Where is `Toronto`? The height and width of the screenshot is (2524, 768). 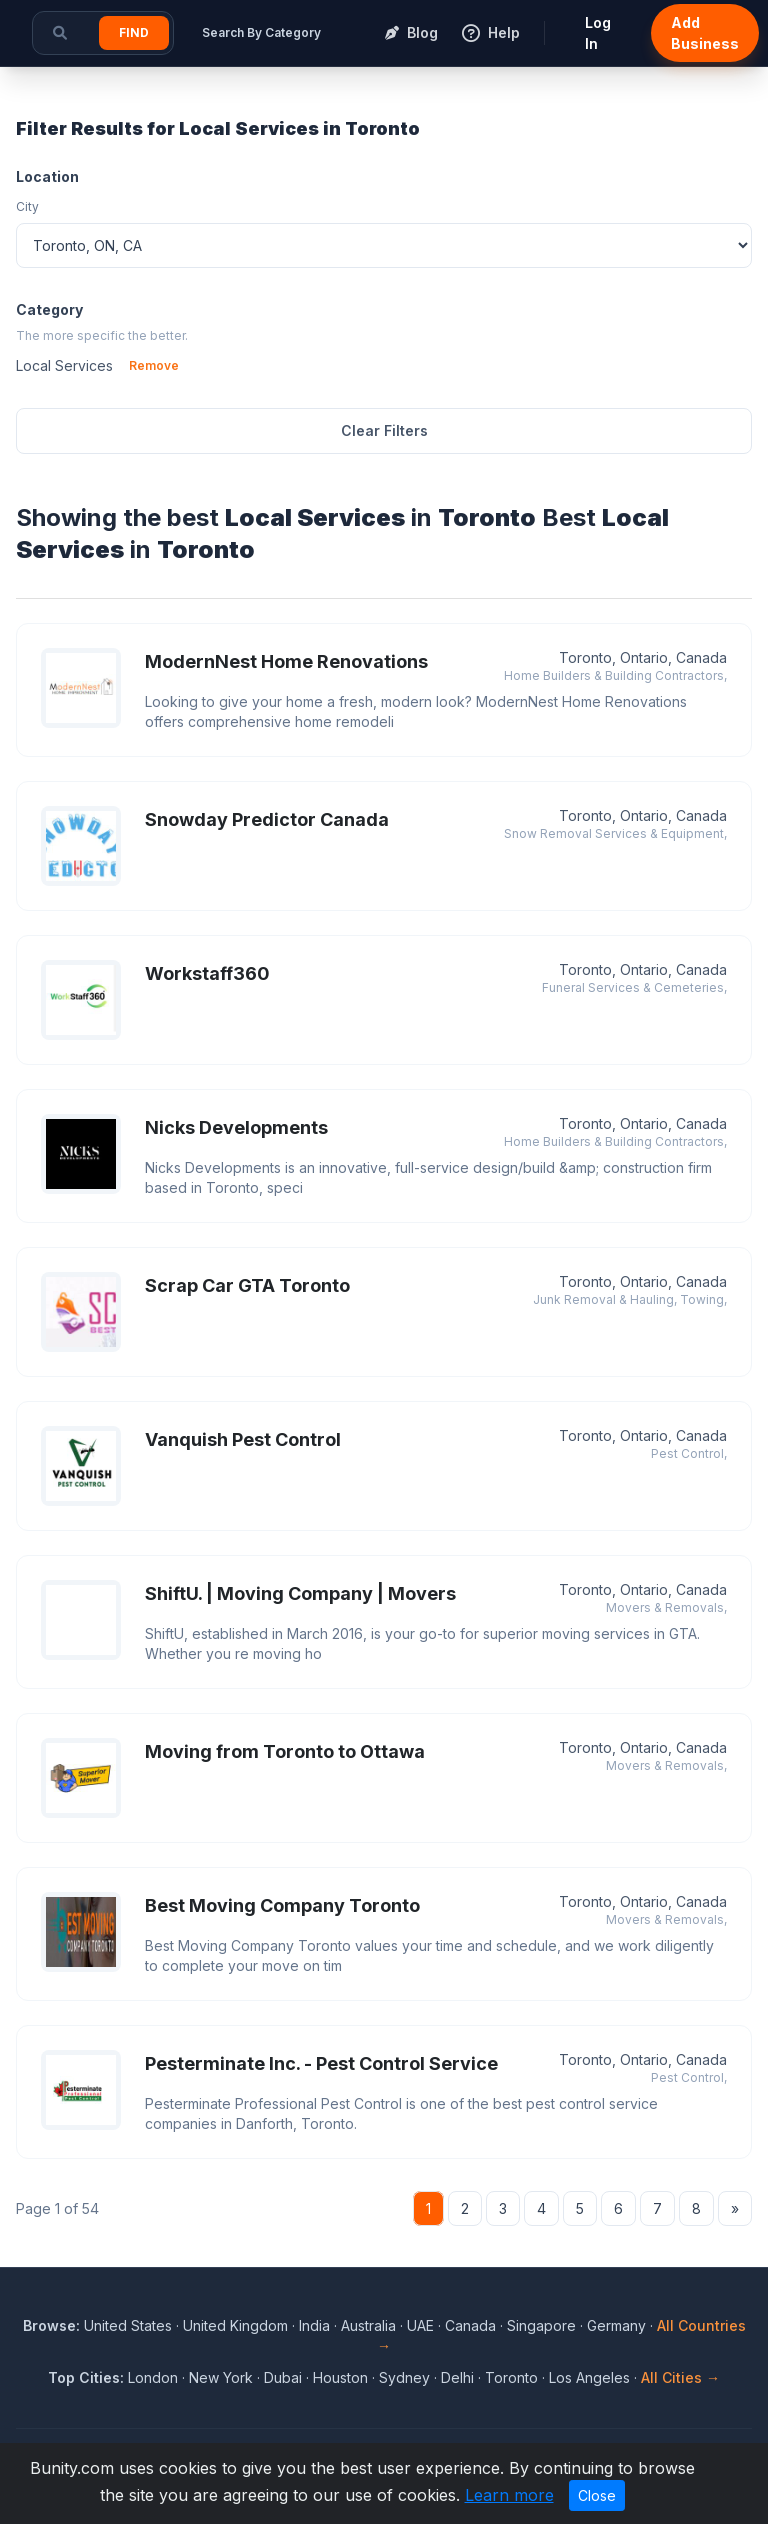
Toronto is located at coordinates (511, 2377).